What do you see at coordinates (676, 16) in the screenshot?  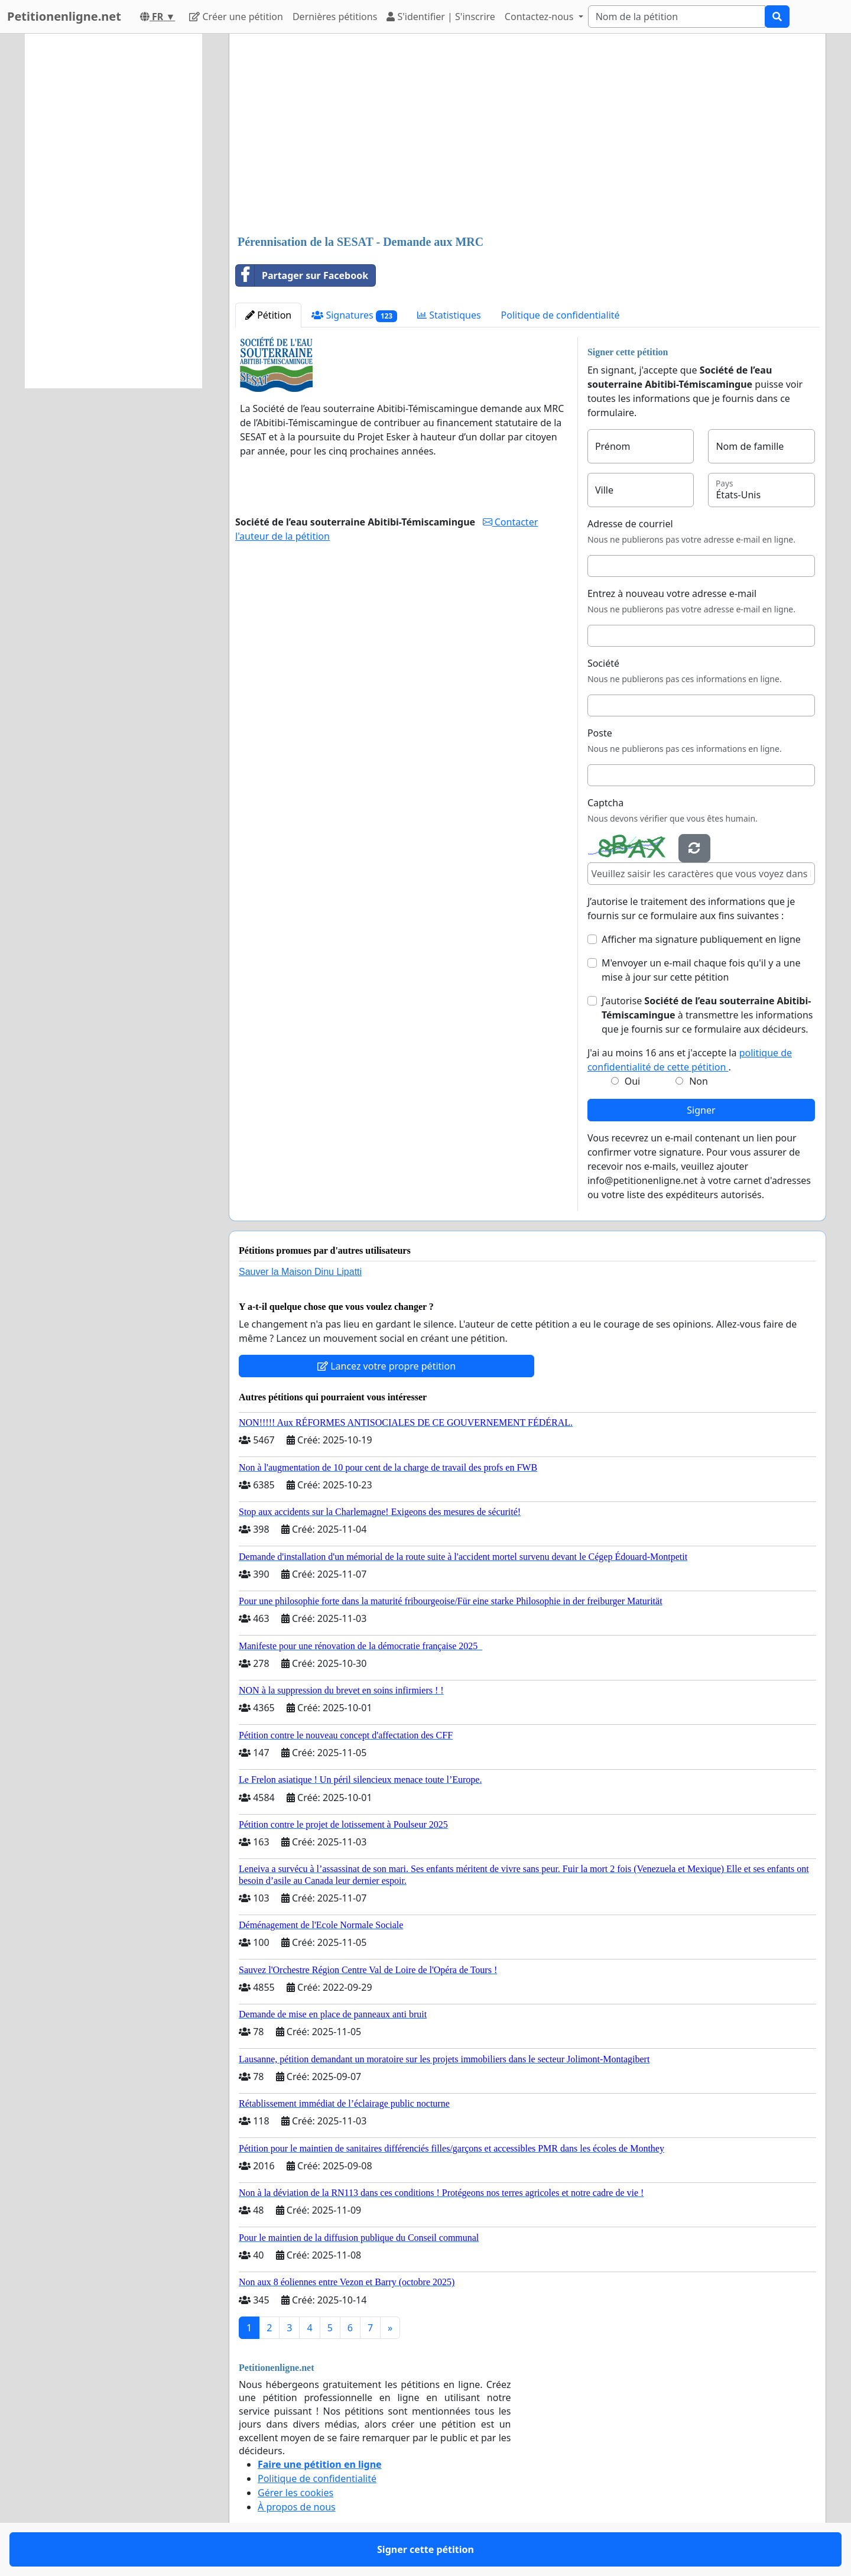 I see `[Search]` at bounding box center [676, 16].